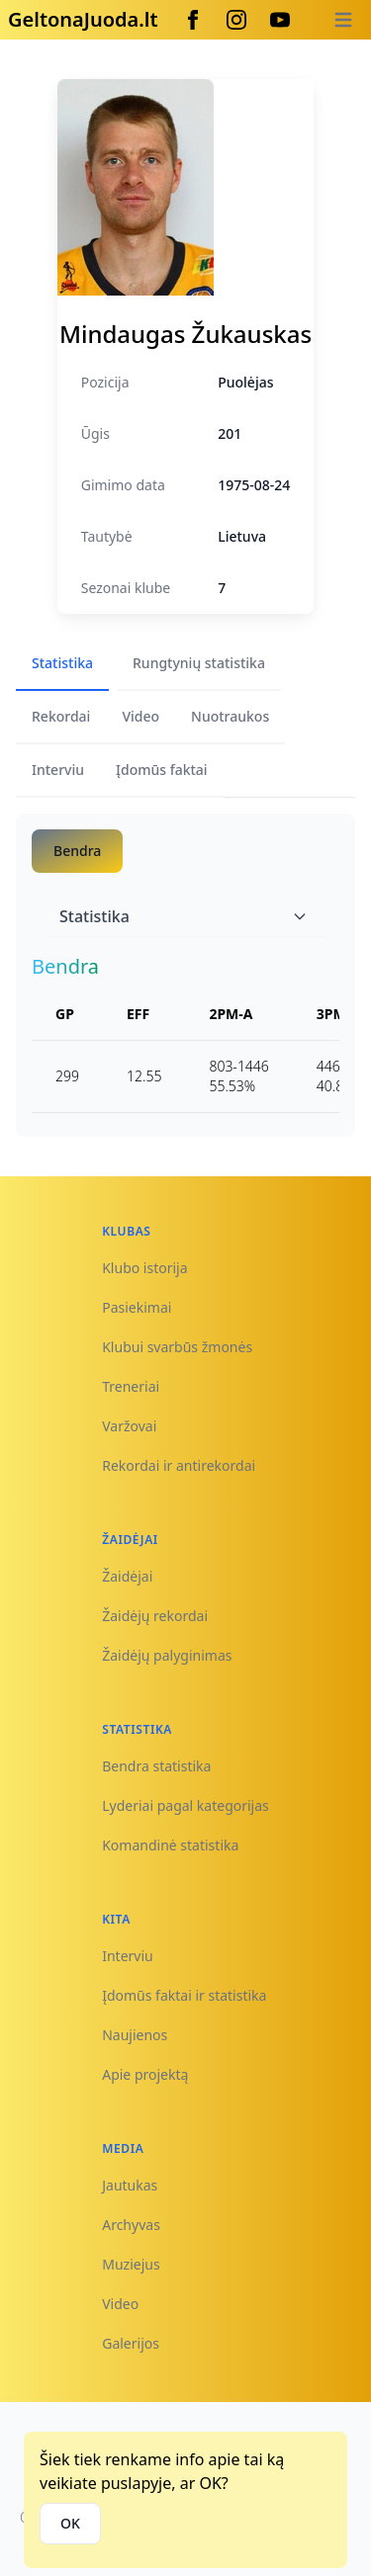  I want to click on Treneriai, so click(130, 1386).